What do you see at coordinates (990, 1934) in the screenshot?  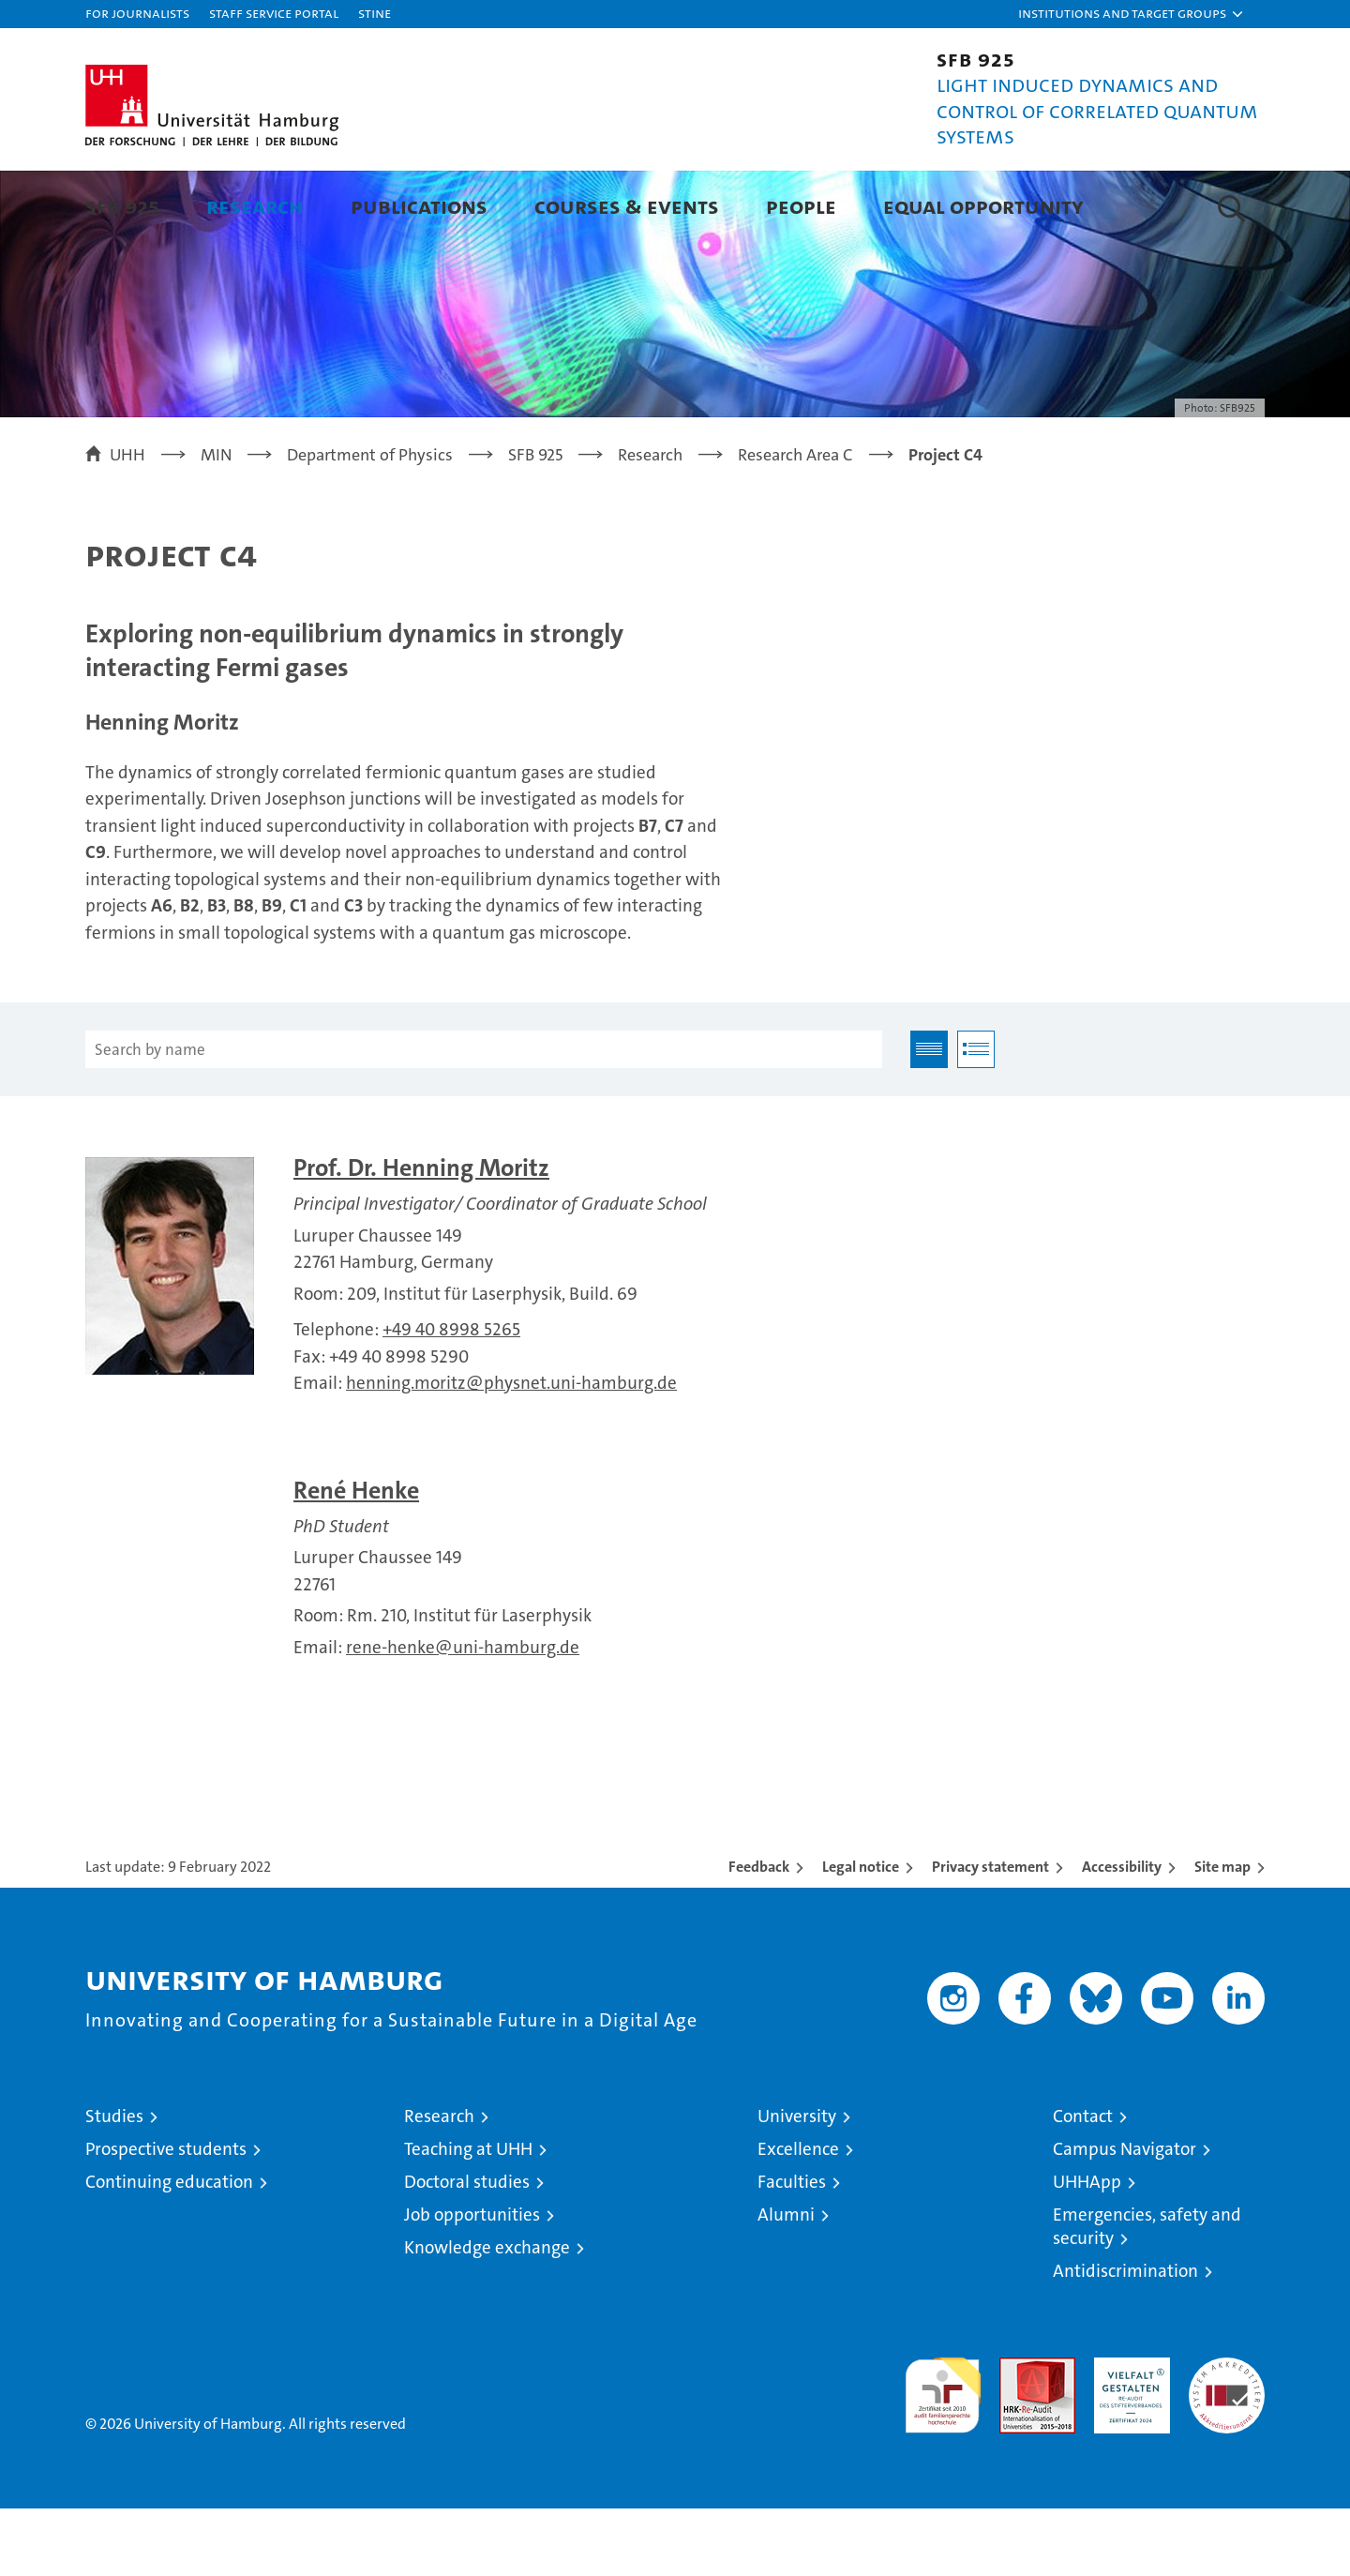 I see `Privacy statement` at bounding box center [990, 1934].